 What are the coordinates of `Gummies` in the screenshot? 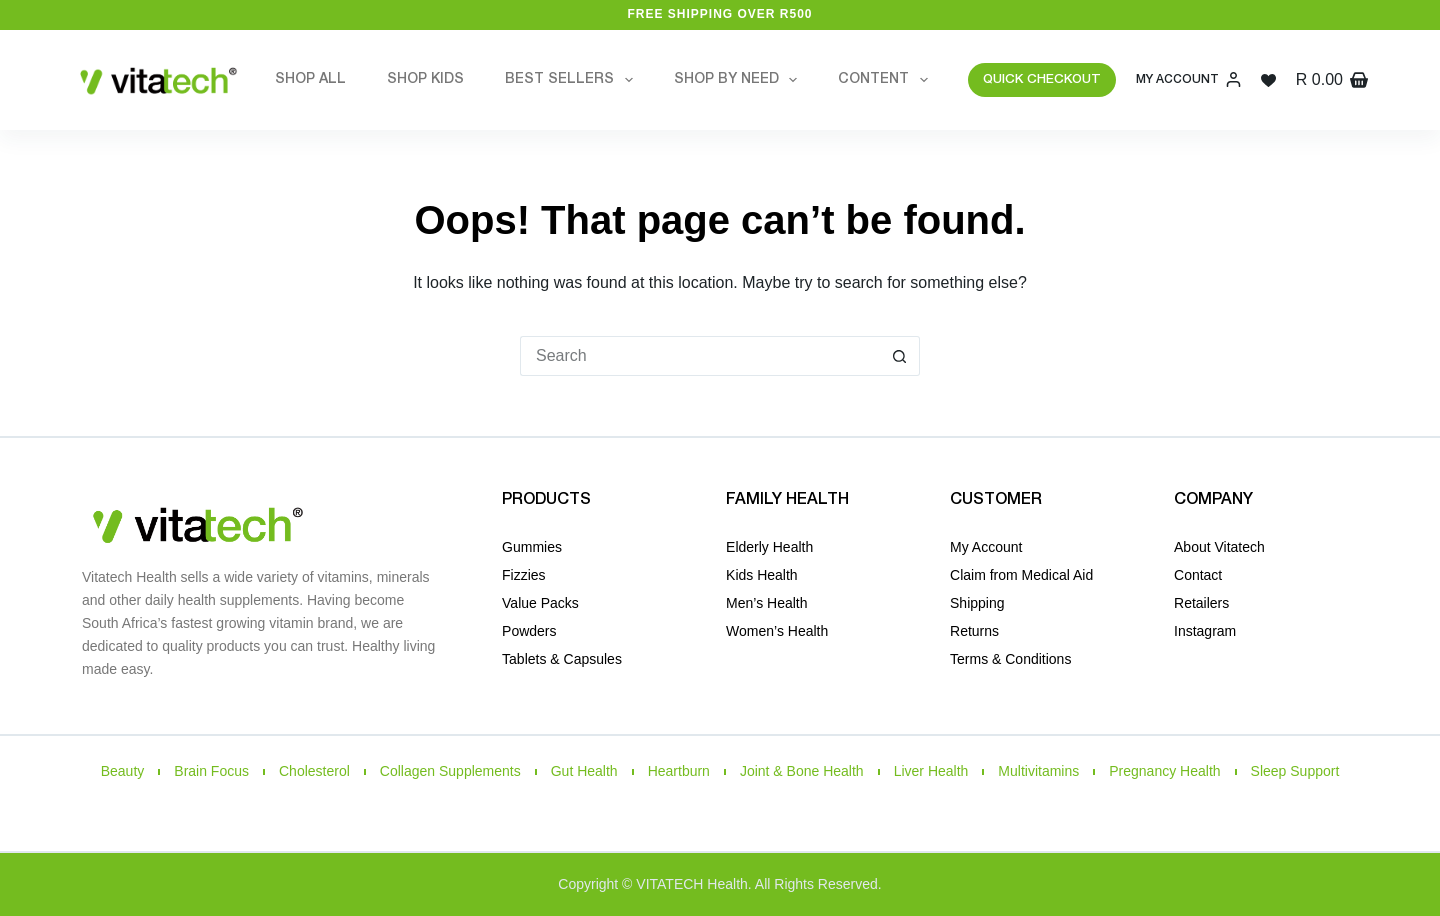 It's located at (532, 547).